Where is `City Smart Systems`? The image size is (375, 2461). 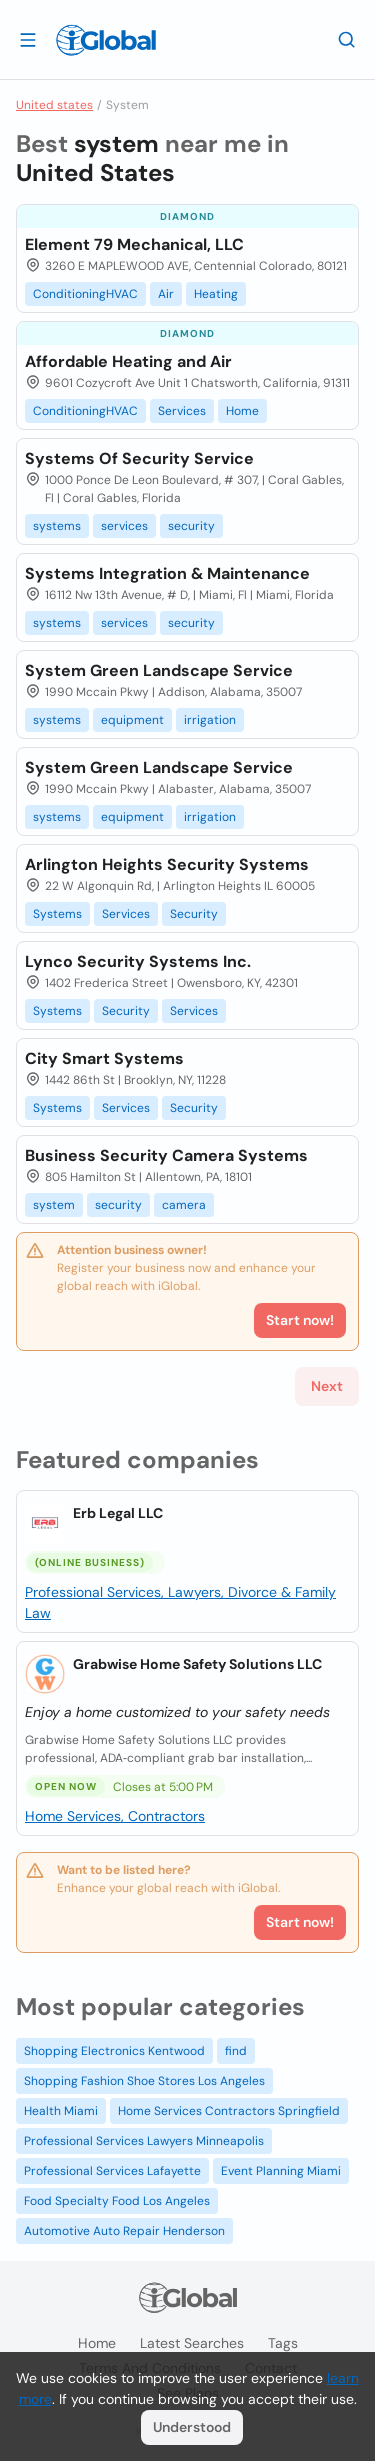
City Smart Systems is located at coordinates (104, 1058).